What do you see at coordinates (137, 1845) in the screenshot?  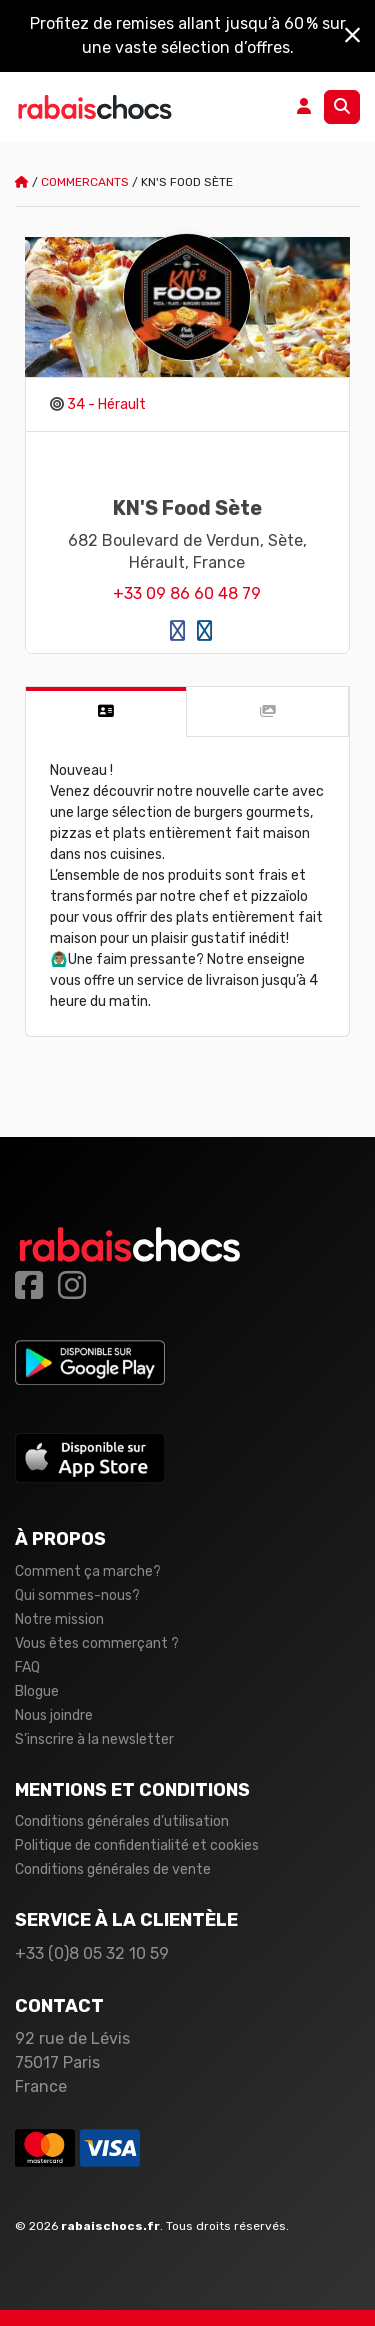 I see `Politique de confidentialité et cookies` at bounding box center [137, 1845].